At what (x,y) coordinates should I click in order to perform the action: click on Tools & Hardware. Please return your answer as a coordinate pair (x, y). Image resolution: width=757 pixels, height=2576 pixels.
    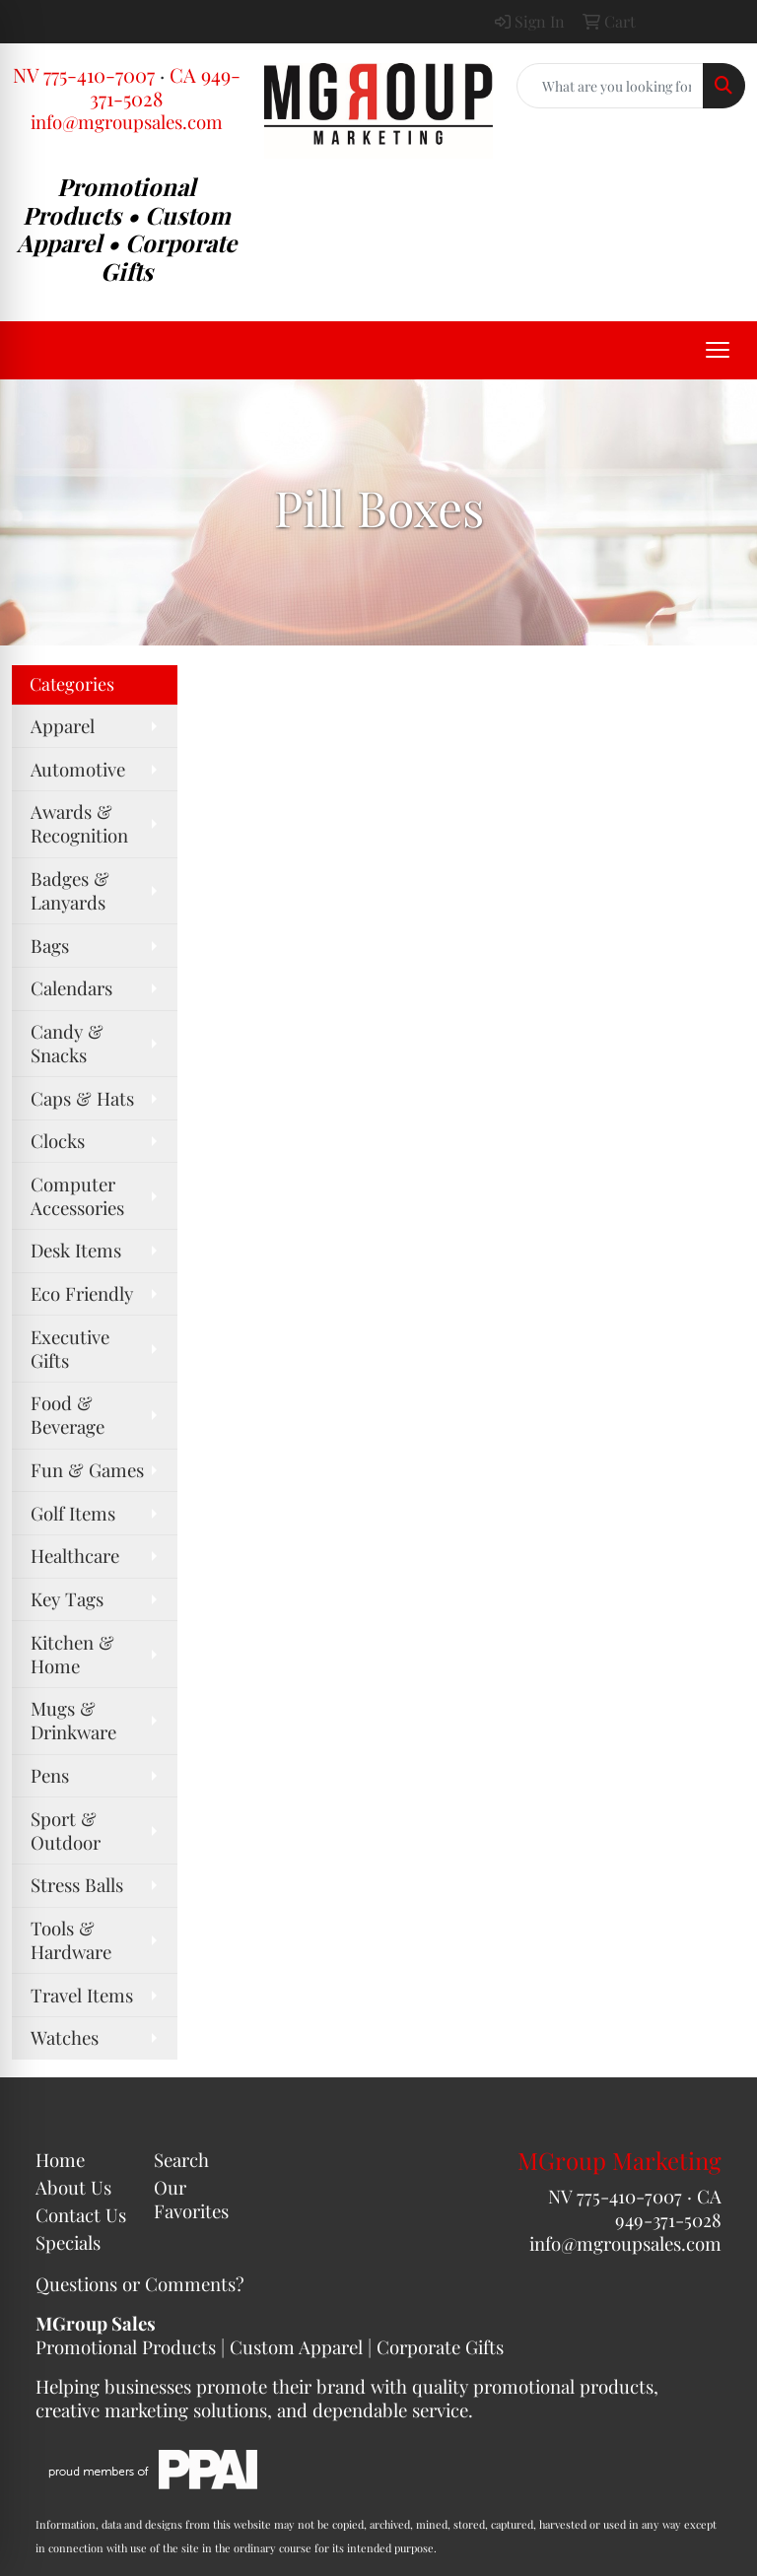
    Looking at the image, I should click on (71, 1940).